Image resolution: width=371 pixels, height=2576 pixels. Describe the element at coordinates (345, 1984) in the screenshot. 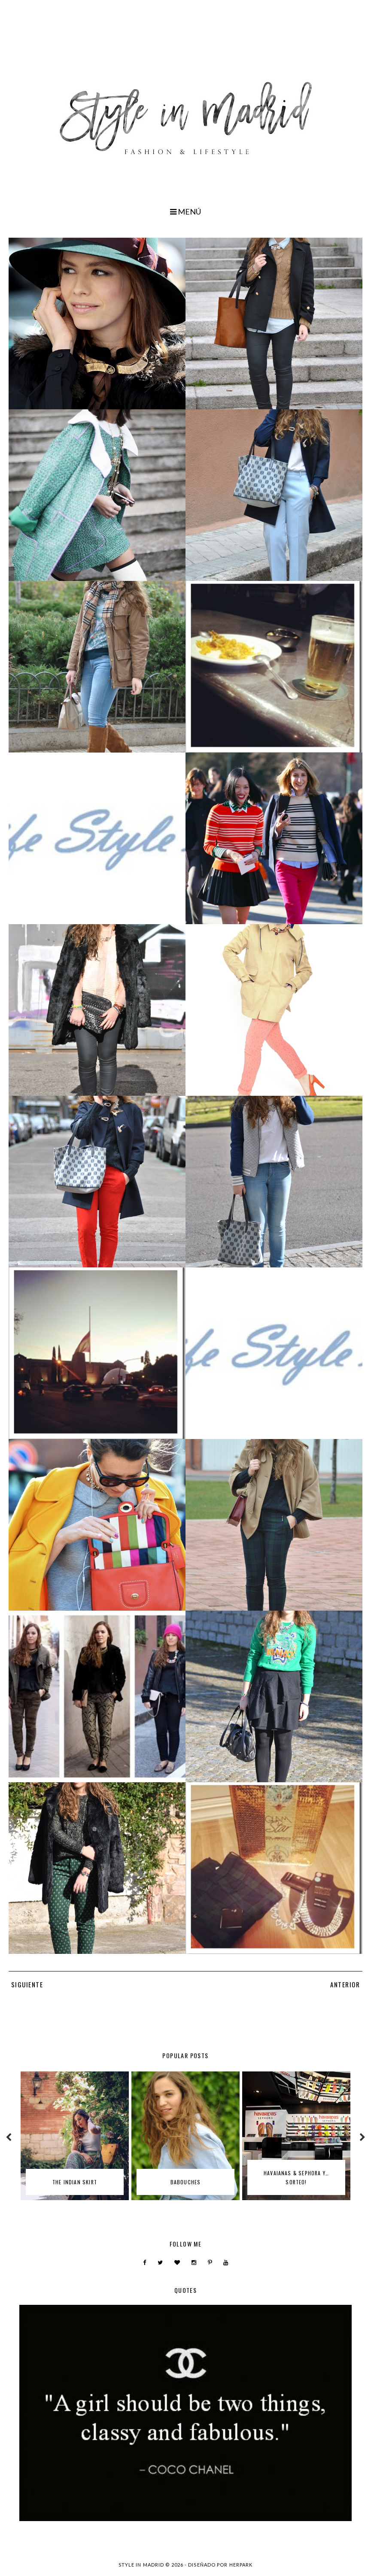

I see `ANTERIOR` at that location.